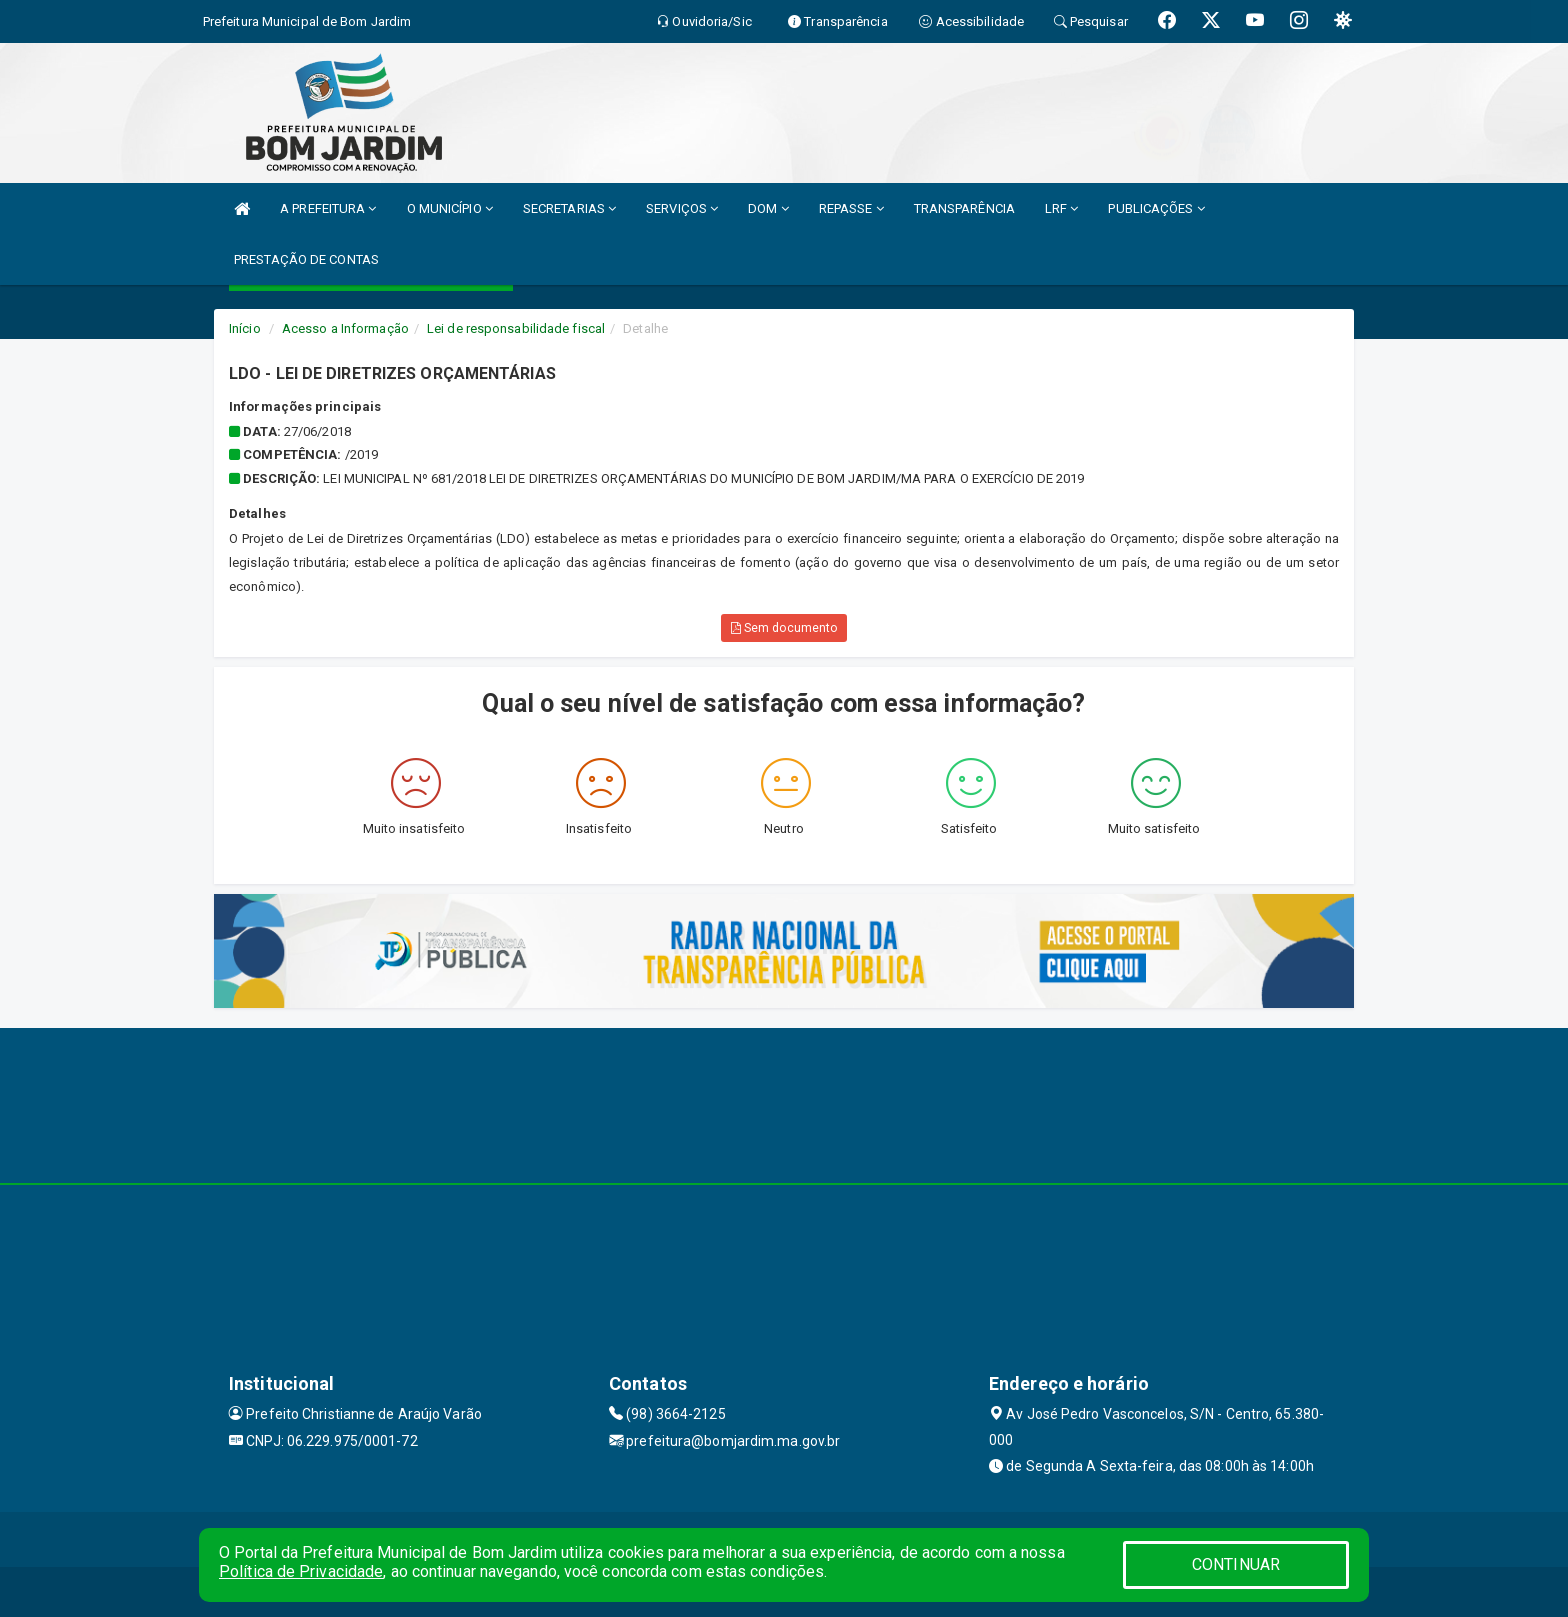 The height and width of the screenshot is (1617, 1568). I want to click on PUBLICAÇÕES, so click(1156, 208).